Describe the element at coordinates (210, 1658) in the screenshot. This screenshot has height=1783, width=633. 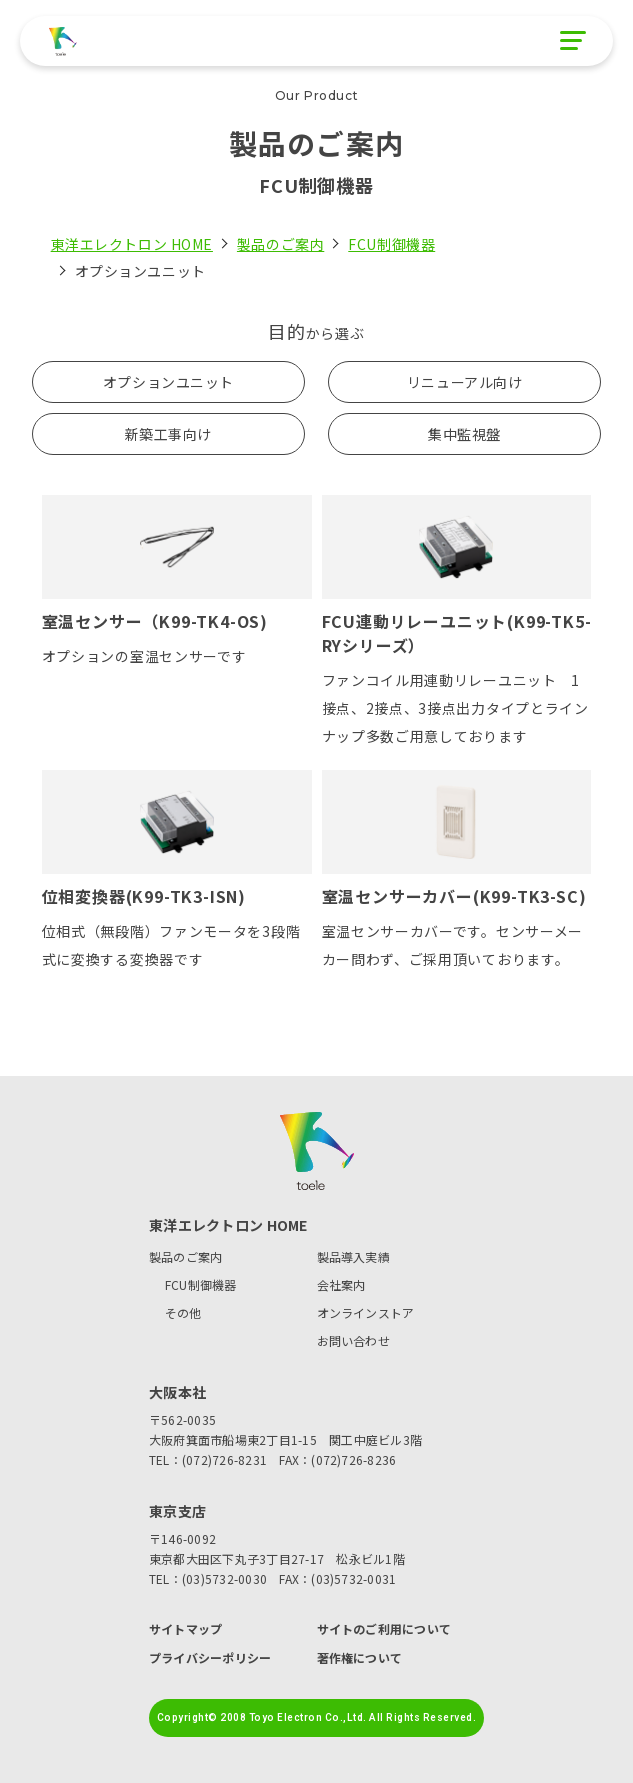
I see `プライバシーポリシー` at that location.